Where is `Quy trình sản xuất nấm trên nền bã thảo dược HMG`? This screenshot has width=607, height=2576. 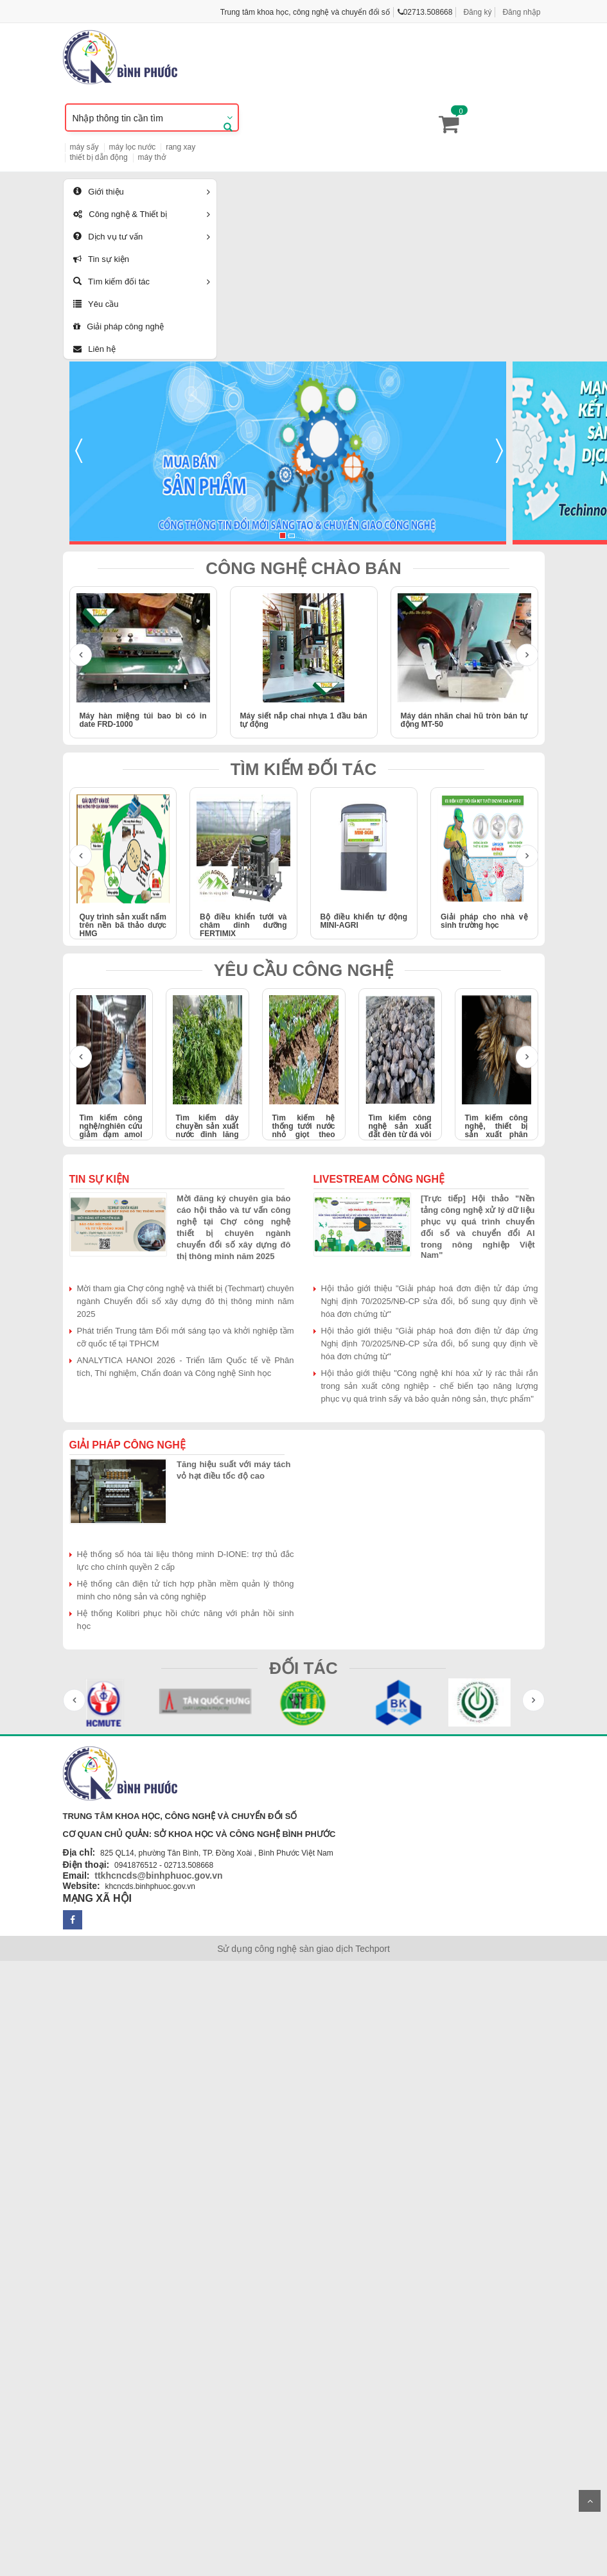 Quy trình sản xuất nấm trên nền bã thảo dược HMG is located at coordinates (123, 925).